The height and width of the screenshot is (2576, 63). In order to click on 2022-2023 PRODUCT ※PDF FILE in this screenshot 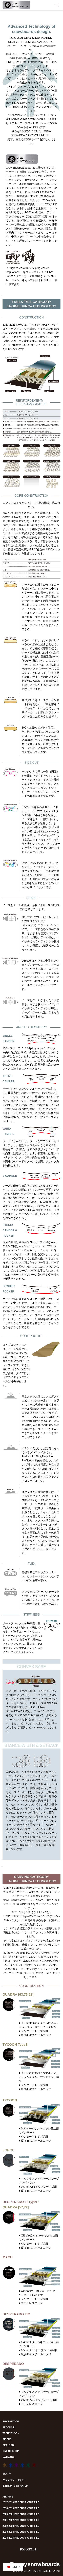, I will do `click(21, 2526)`.